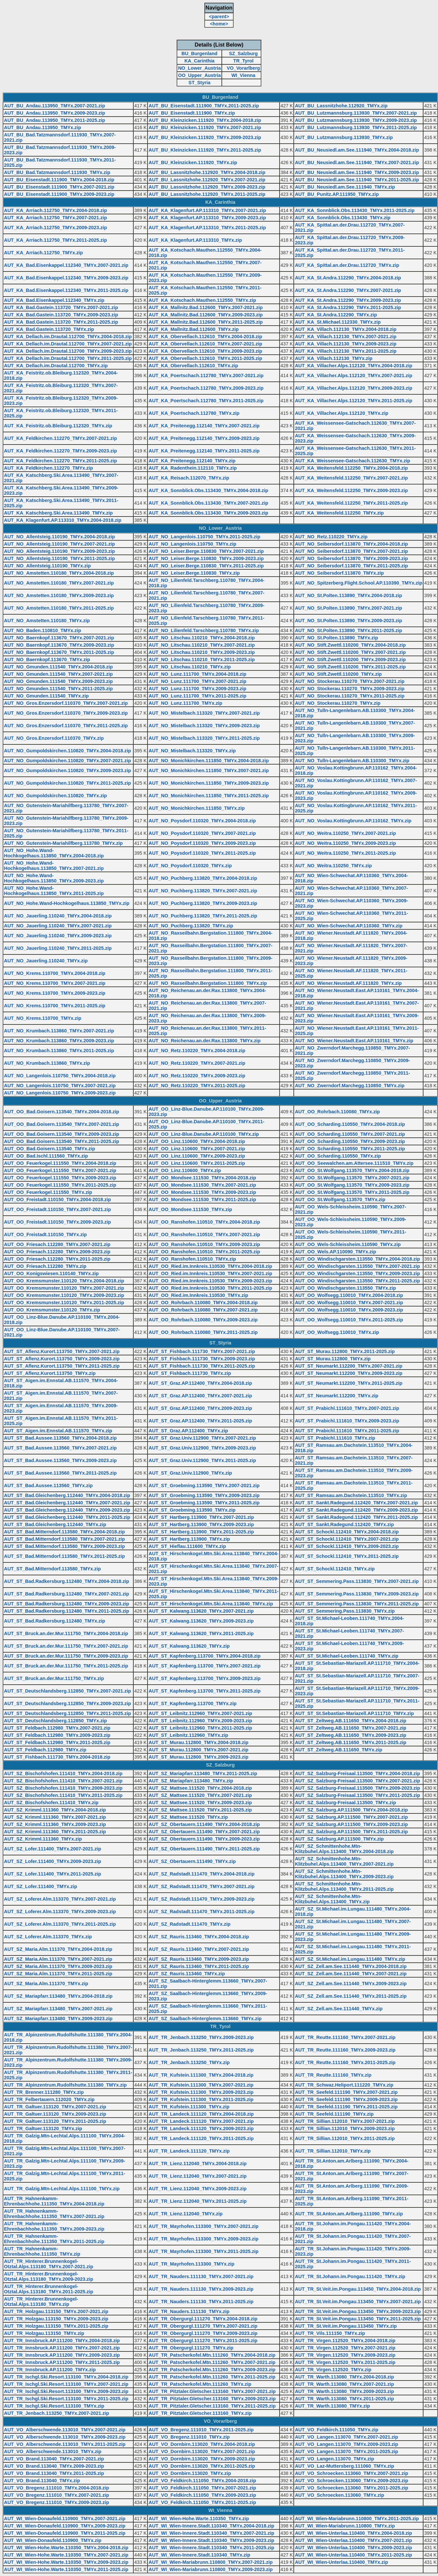 Image resolution: width=438 pixels, height=2576 pixels. Describe the element at coordinates (204, 1502) in the screenshot. I see `AUT_ST_Groebming.113590_TMYx.2011-2025.zip` at that location.